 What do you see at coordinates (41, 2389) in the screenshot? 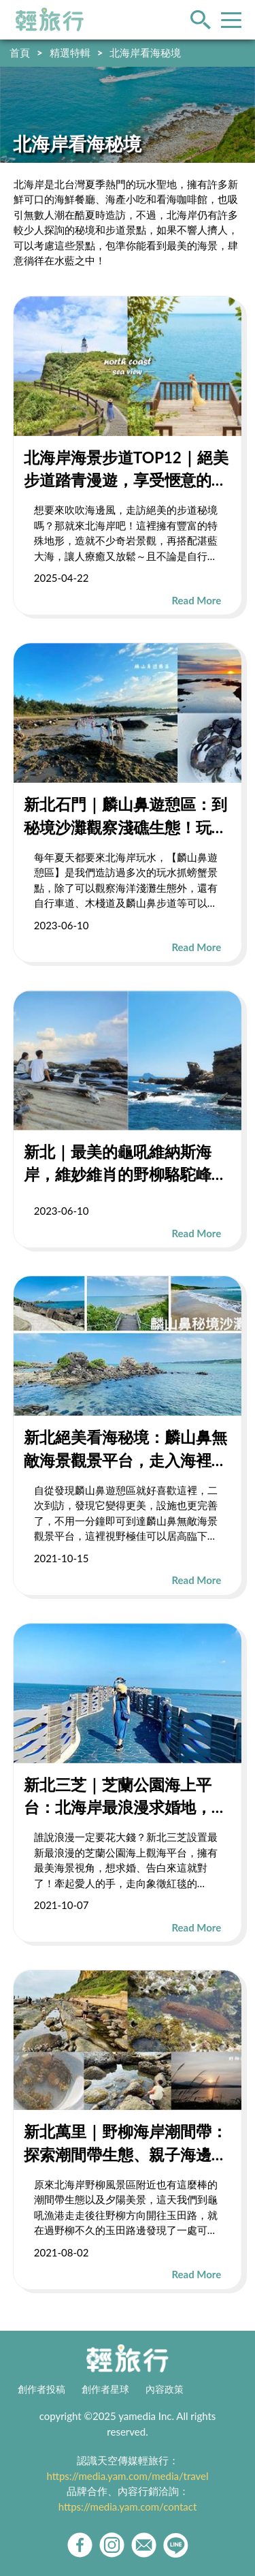
I see `創作者投稿` at bounding box center [41, 2389].